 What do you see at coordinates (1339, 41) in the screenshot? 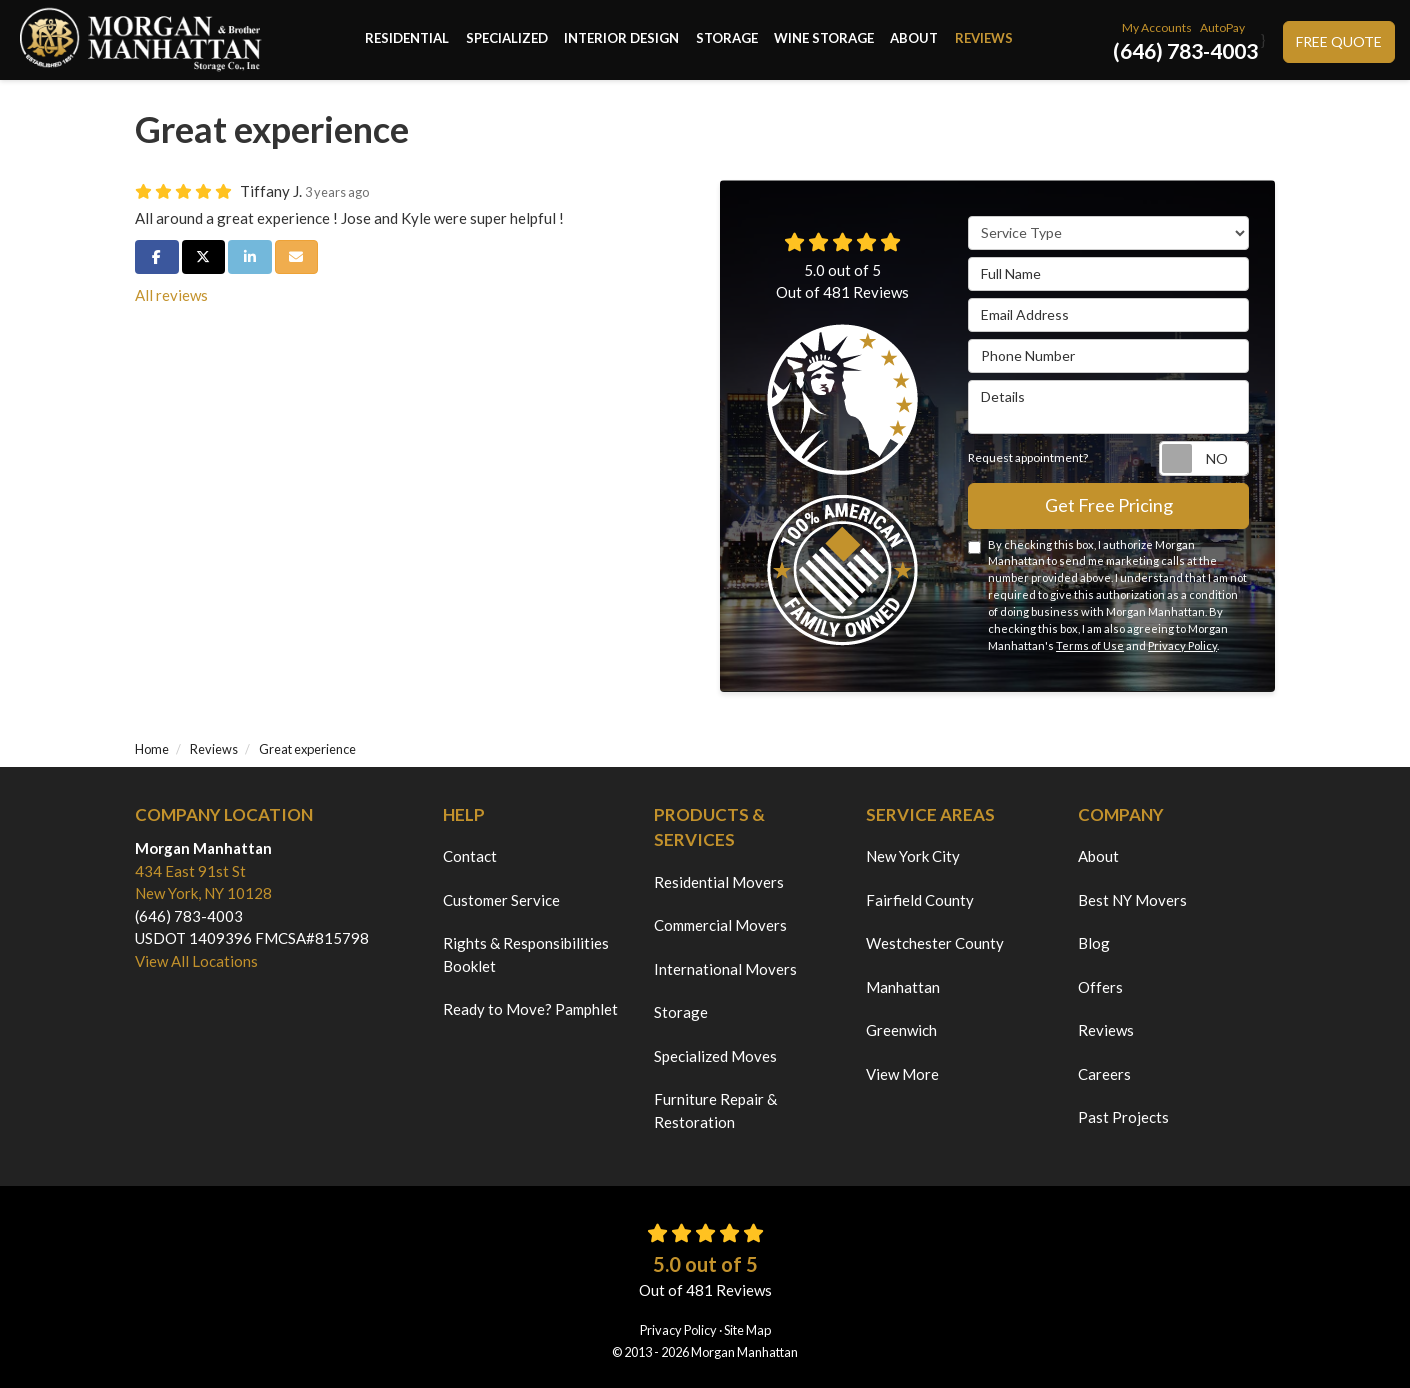
I see `Free Quote` at bounding box center [1339, 41].